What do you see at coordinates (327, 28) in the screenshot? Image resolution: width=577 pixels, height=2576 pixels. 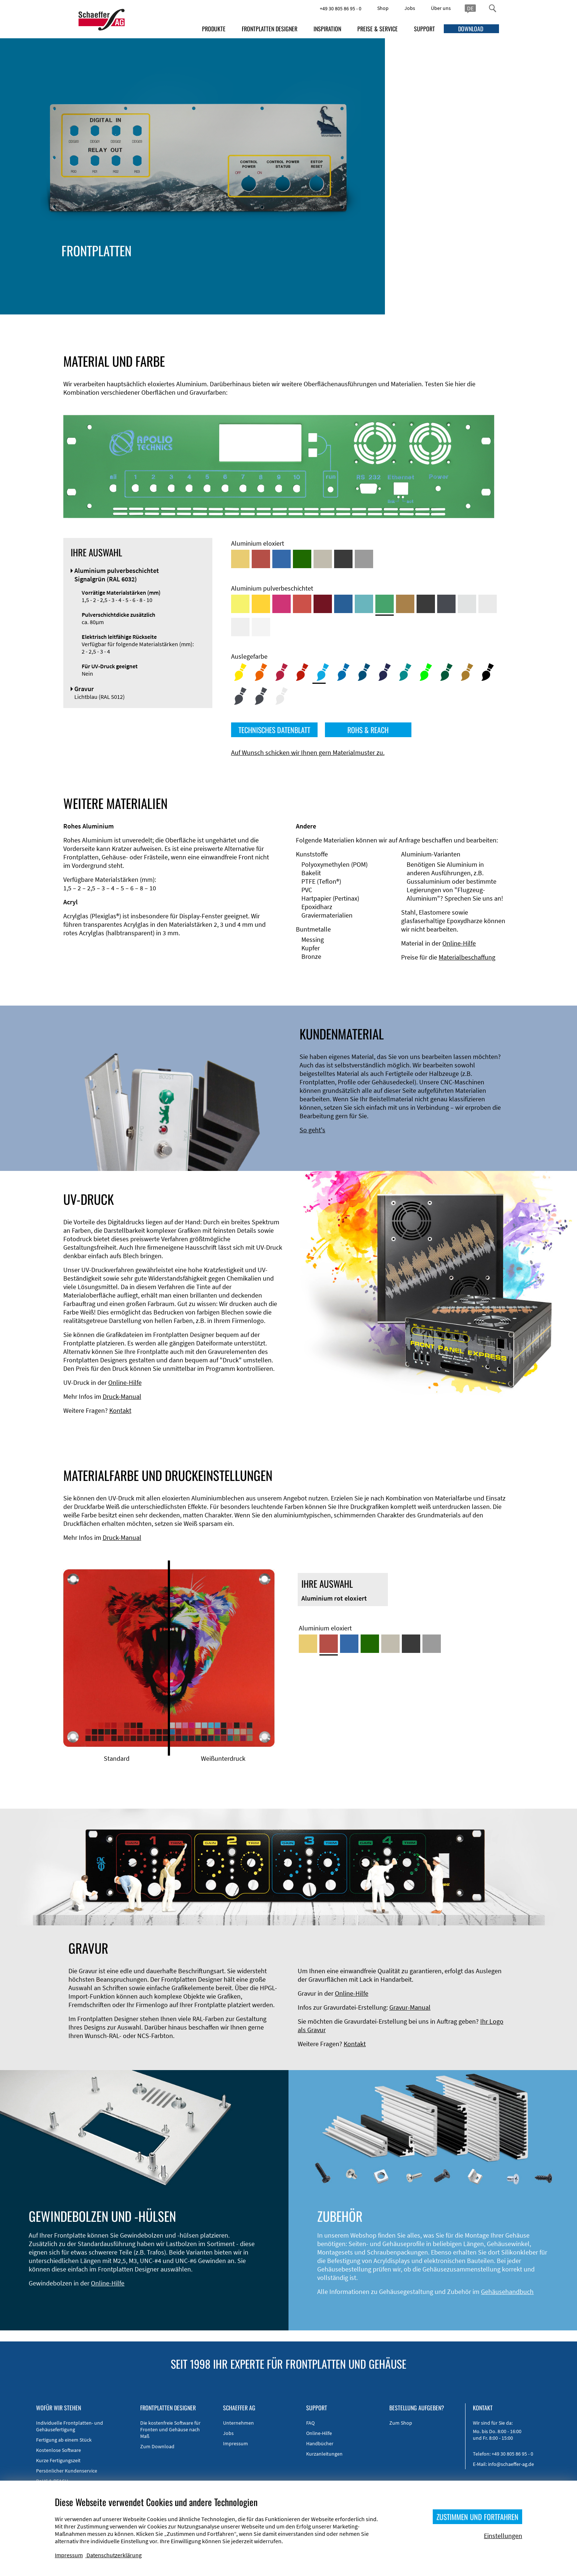 I see `INSPIRATION` at bounding box center [327, 28].